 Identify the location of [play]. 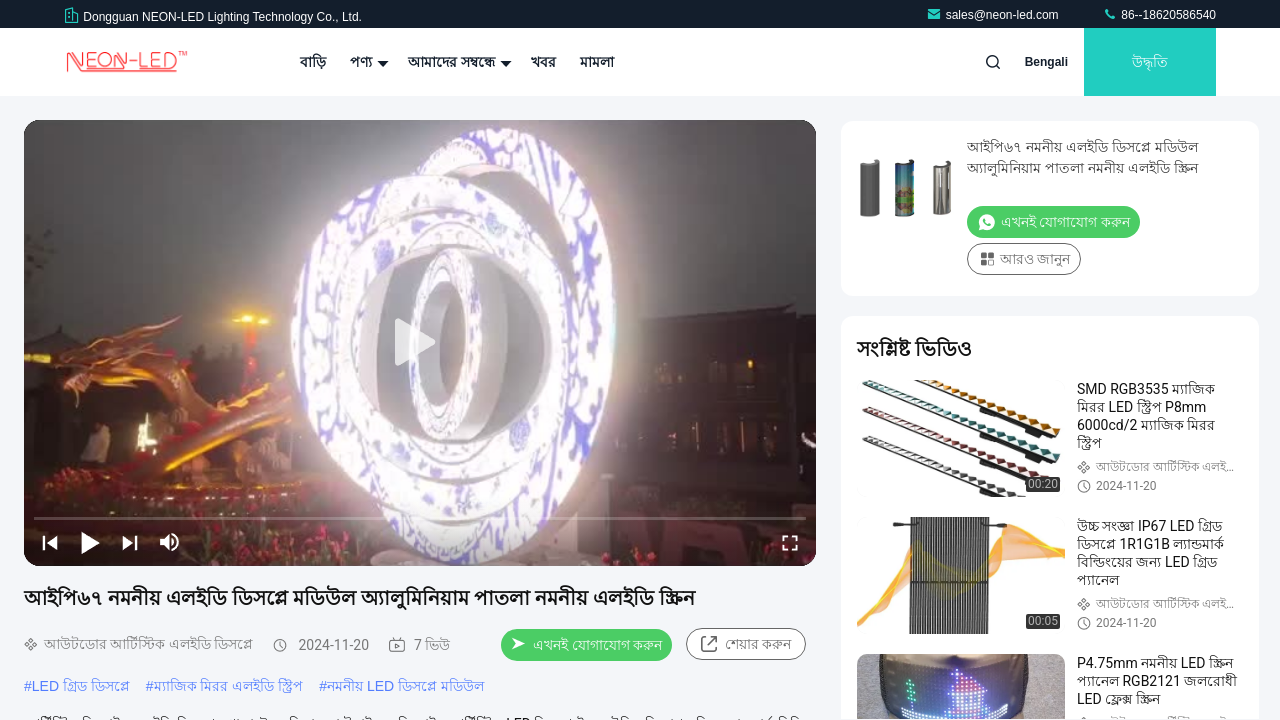
(420, 343).